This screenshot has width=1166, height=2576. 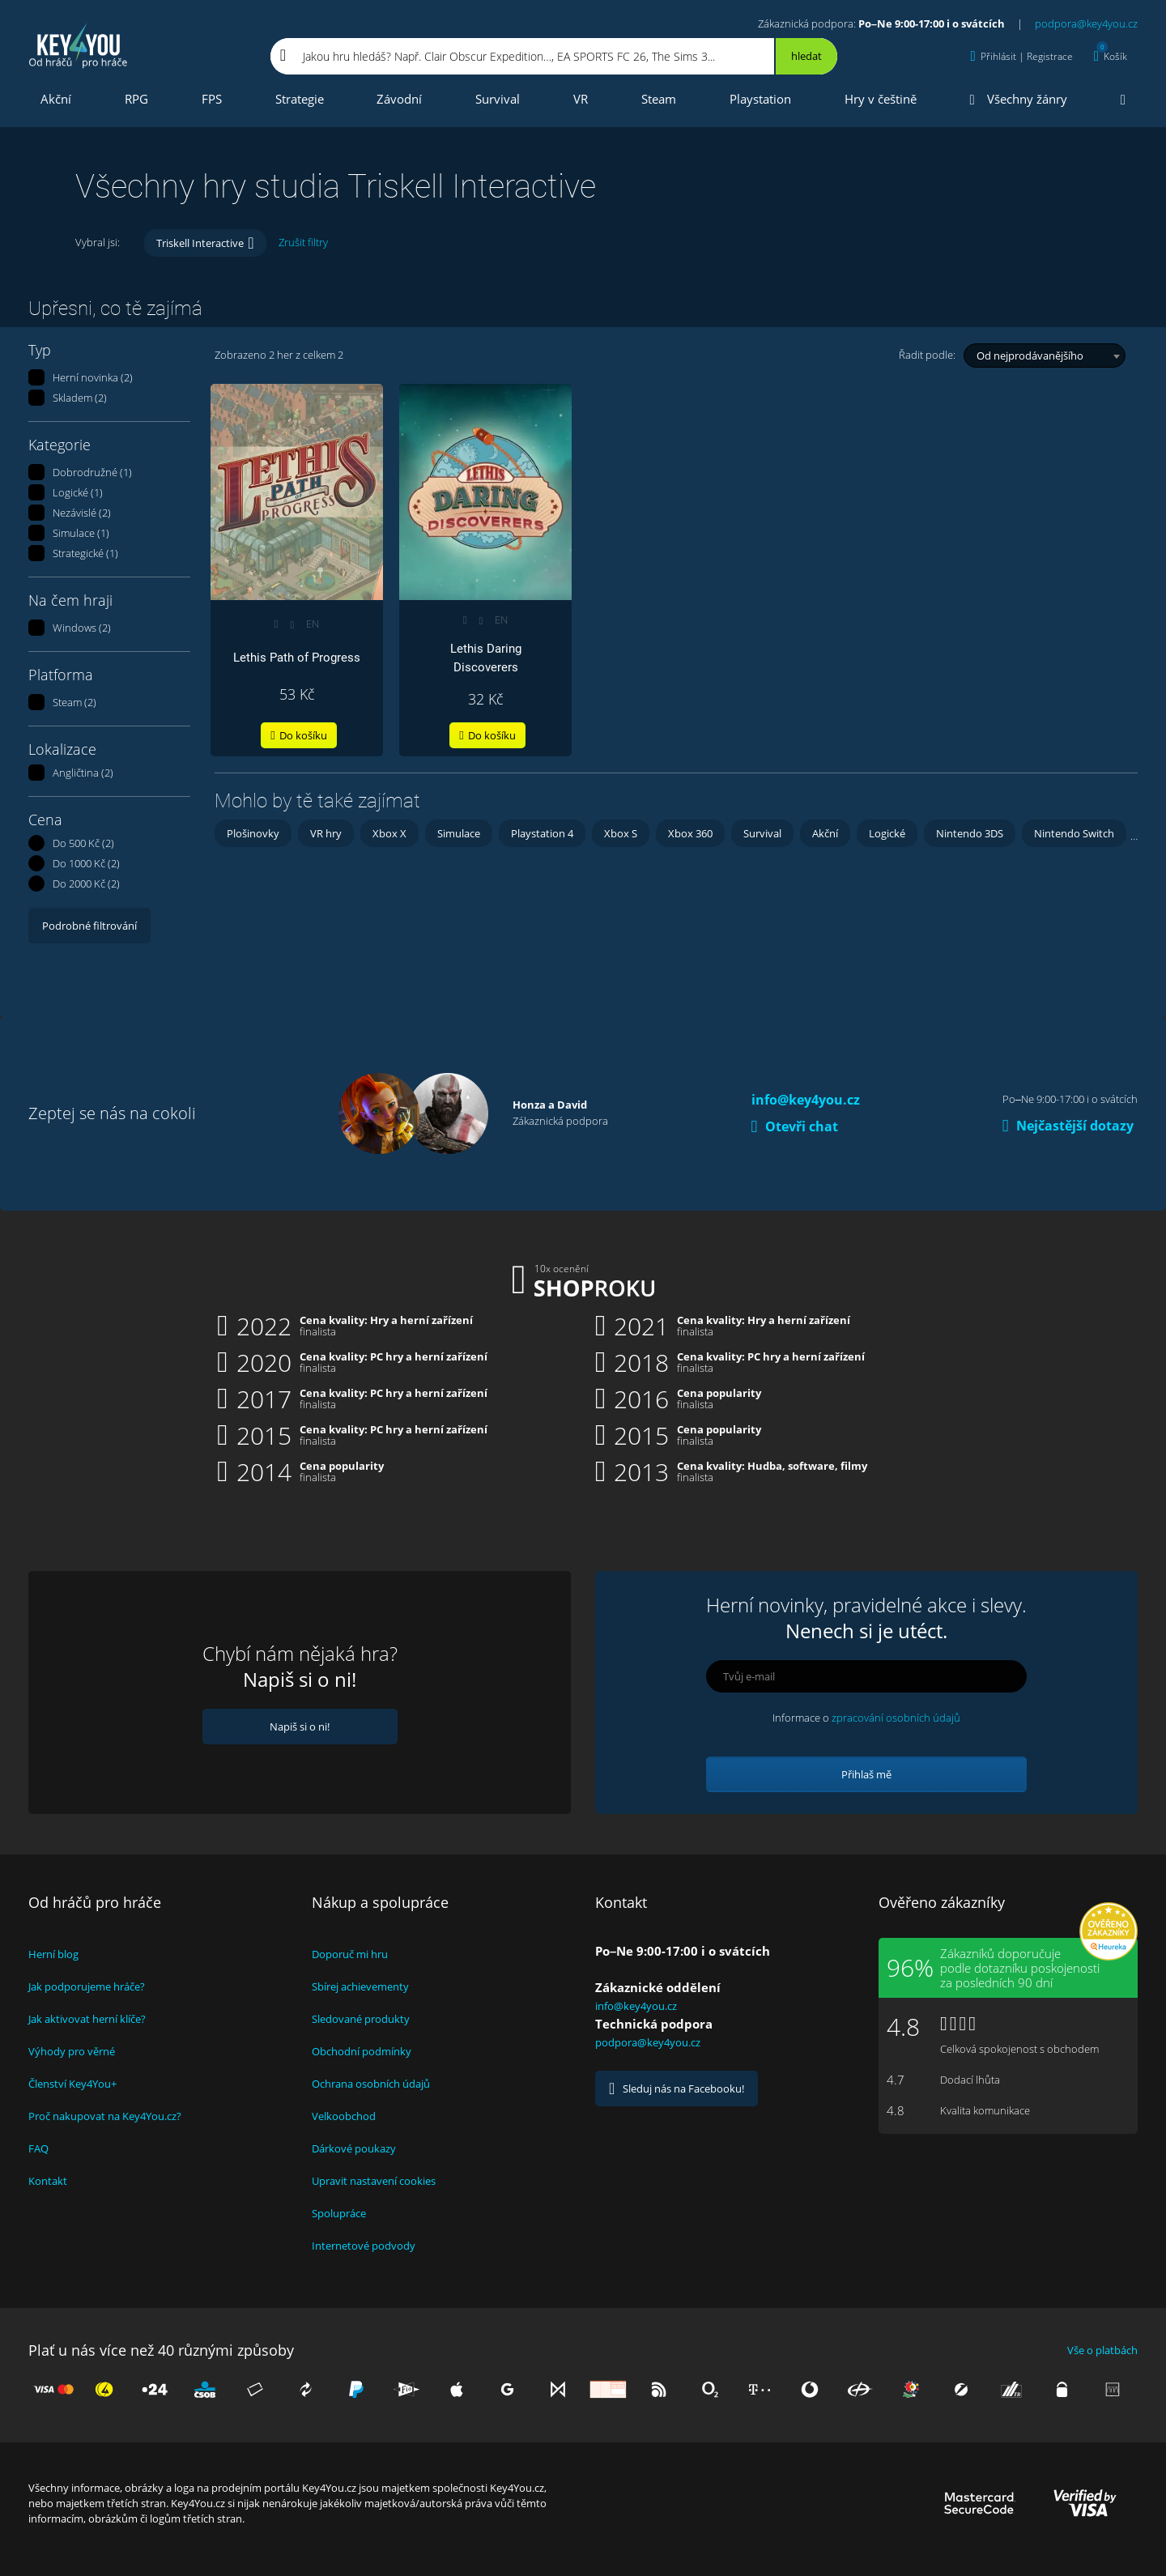 I want to click on Plošinovky, so click(x=253, y=833).